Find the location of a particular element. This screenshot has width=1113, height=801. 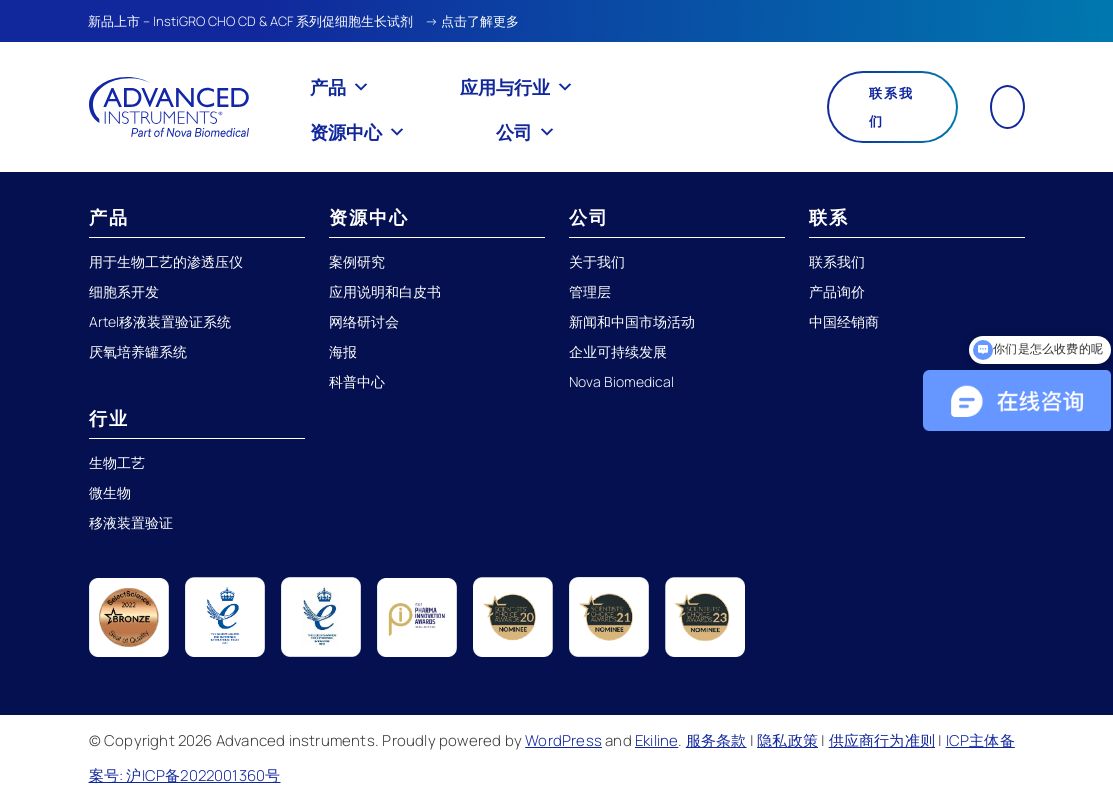

新闻和中国市场活动 is located at coordinates (632, 321).